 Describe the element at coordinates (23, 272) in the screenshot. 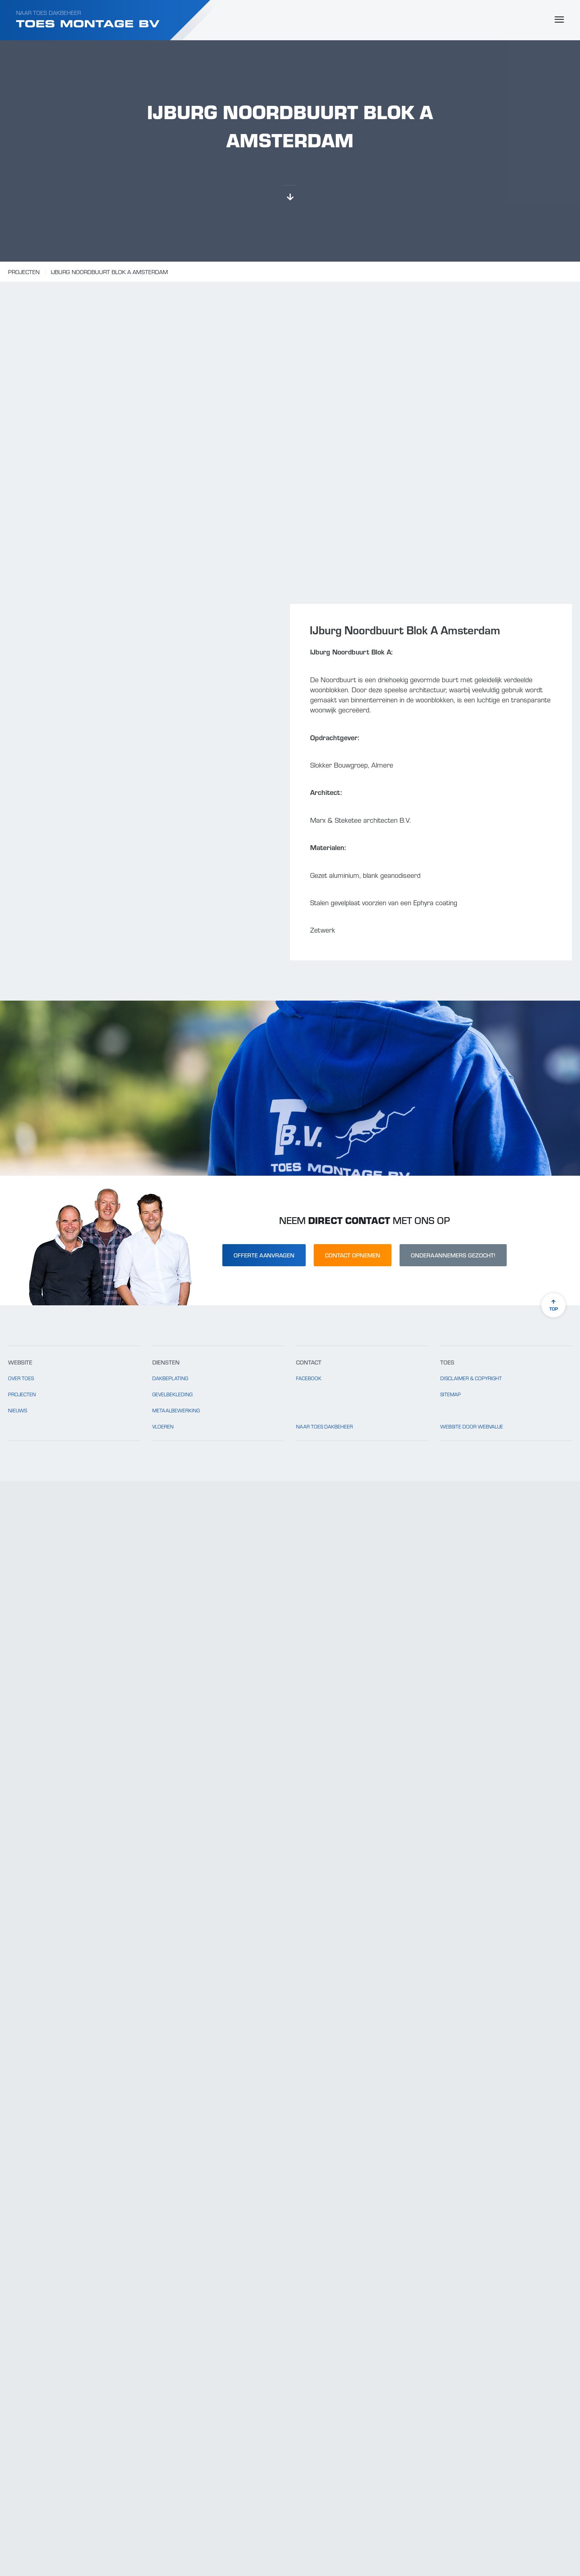

I see `Projecten` at that location.